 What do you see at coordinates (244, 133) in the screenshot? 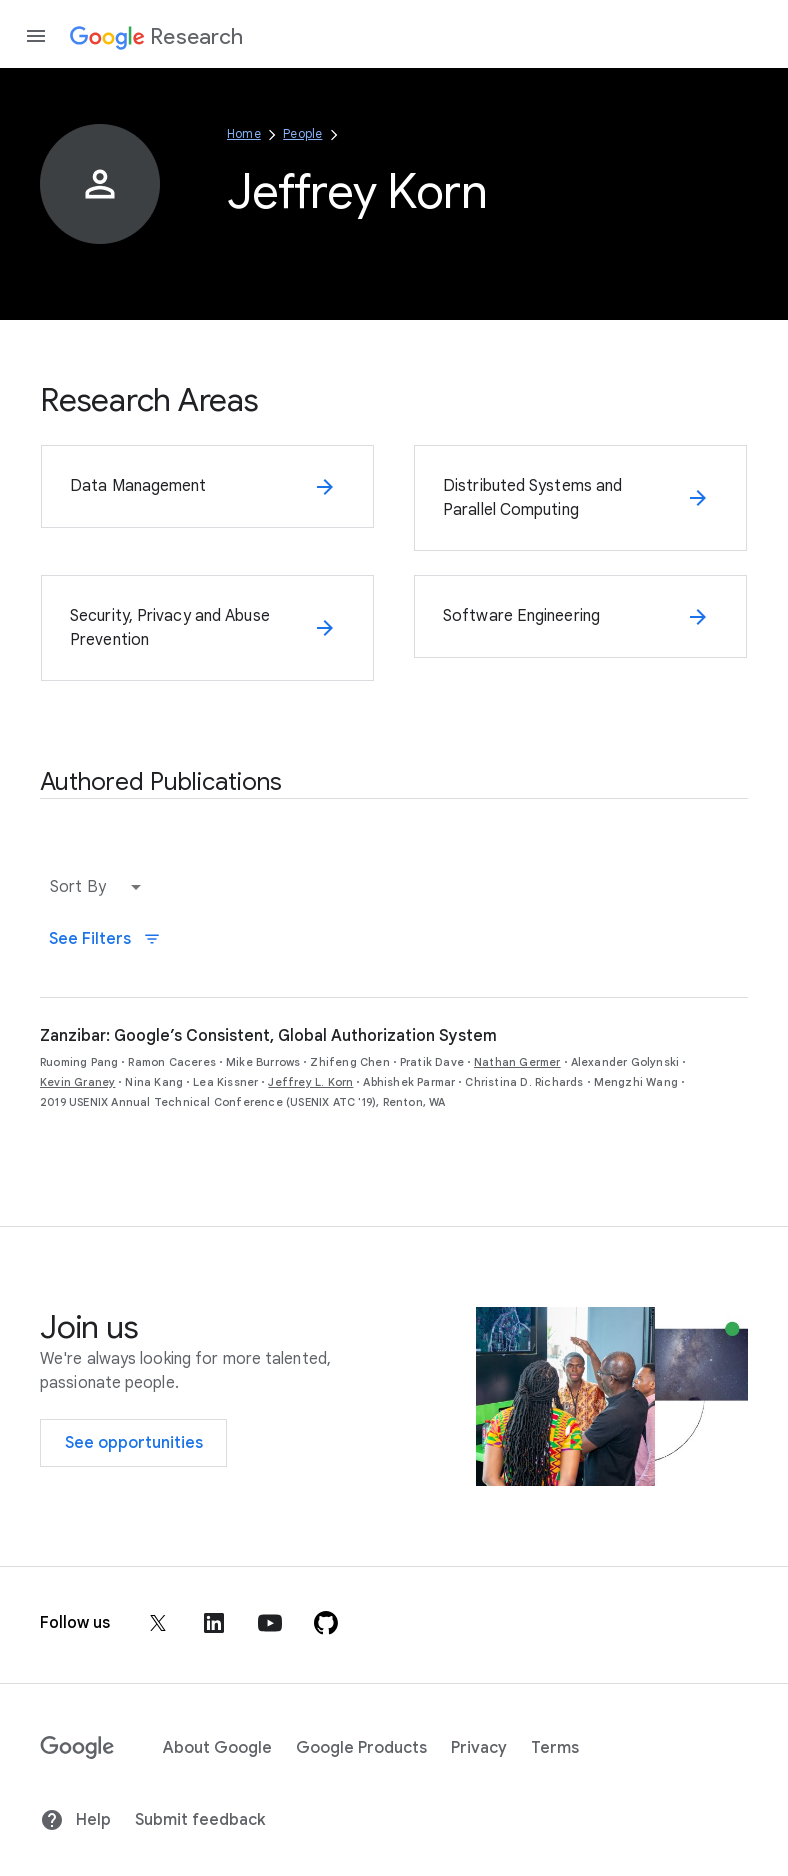
I see `Home` at bounding box center [244, 133].